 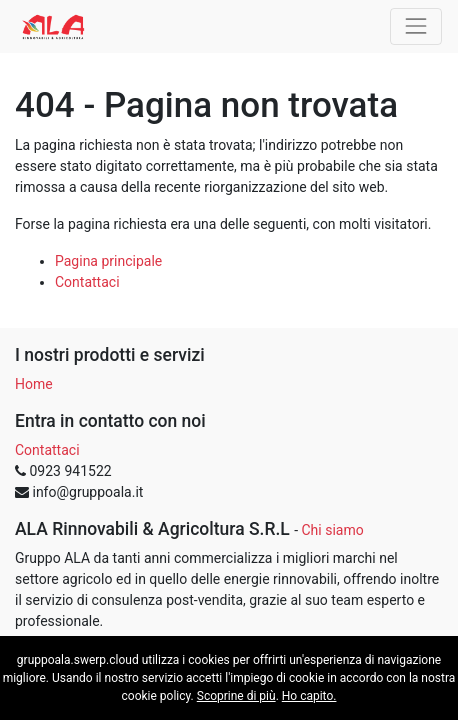 What do you see at coordinates (34, 384) in the screenshot?
I see `Home` at bounding box center [34, 384].